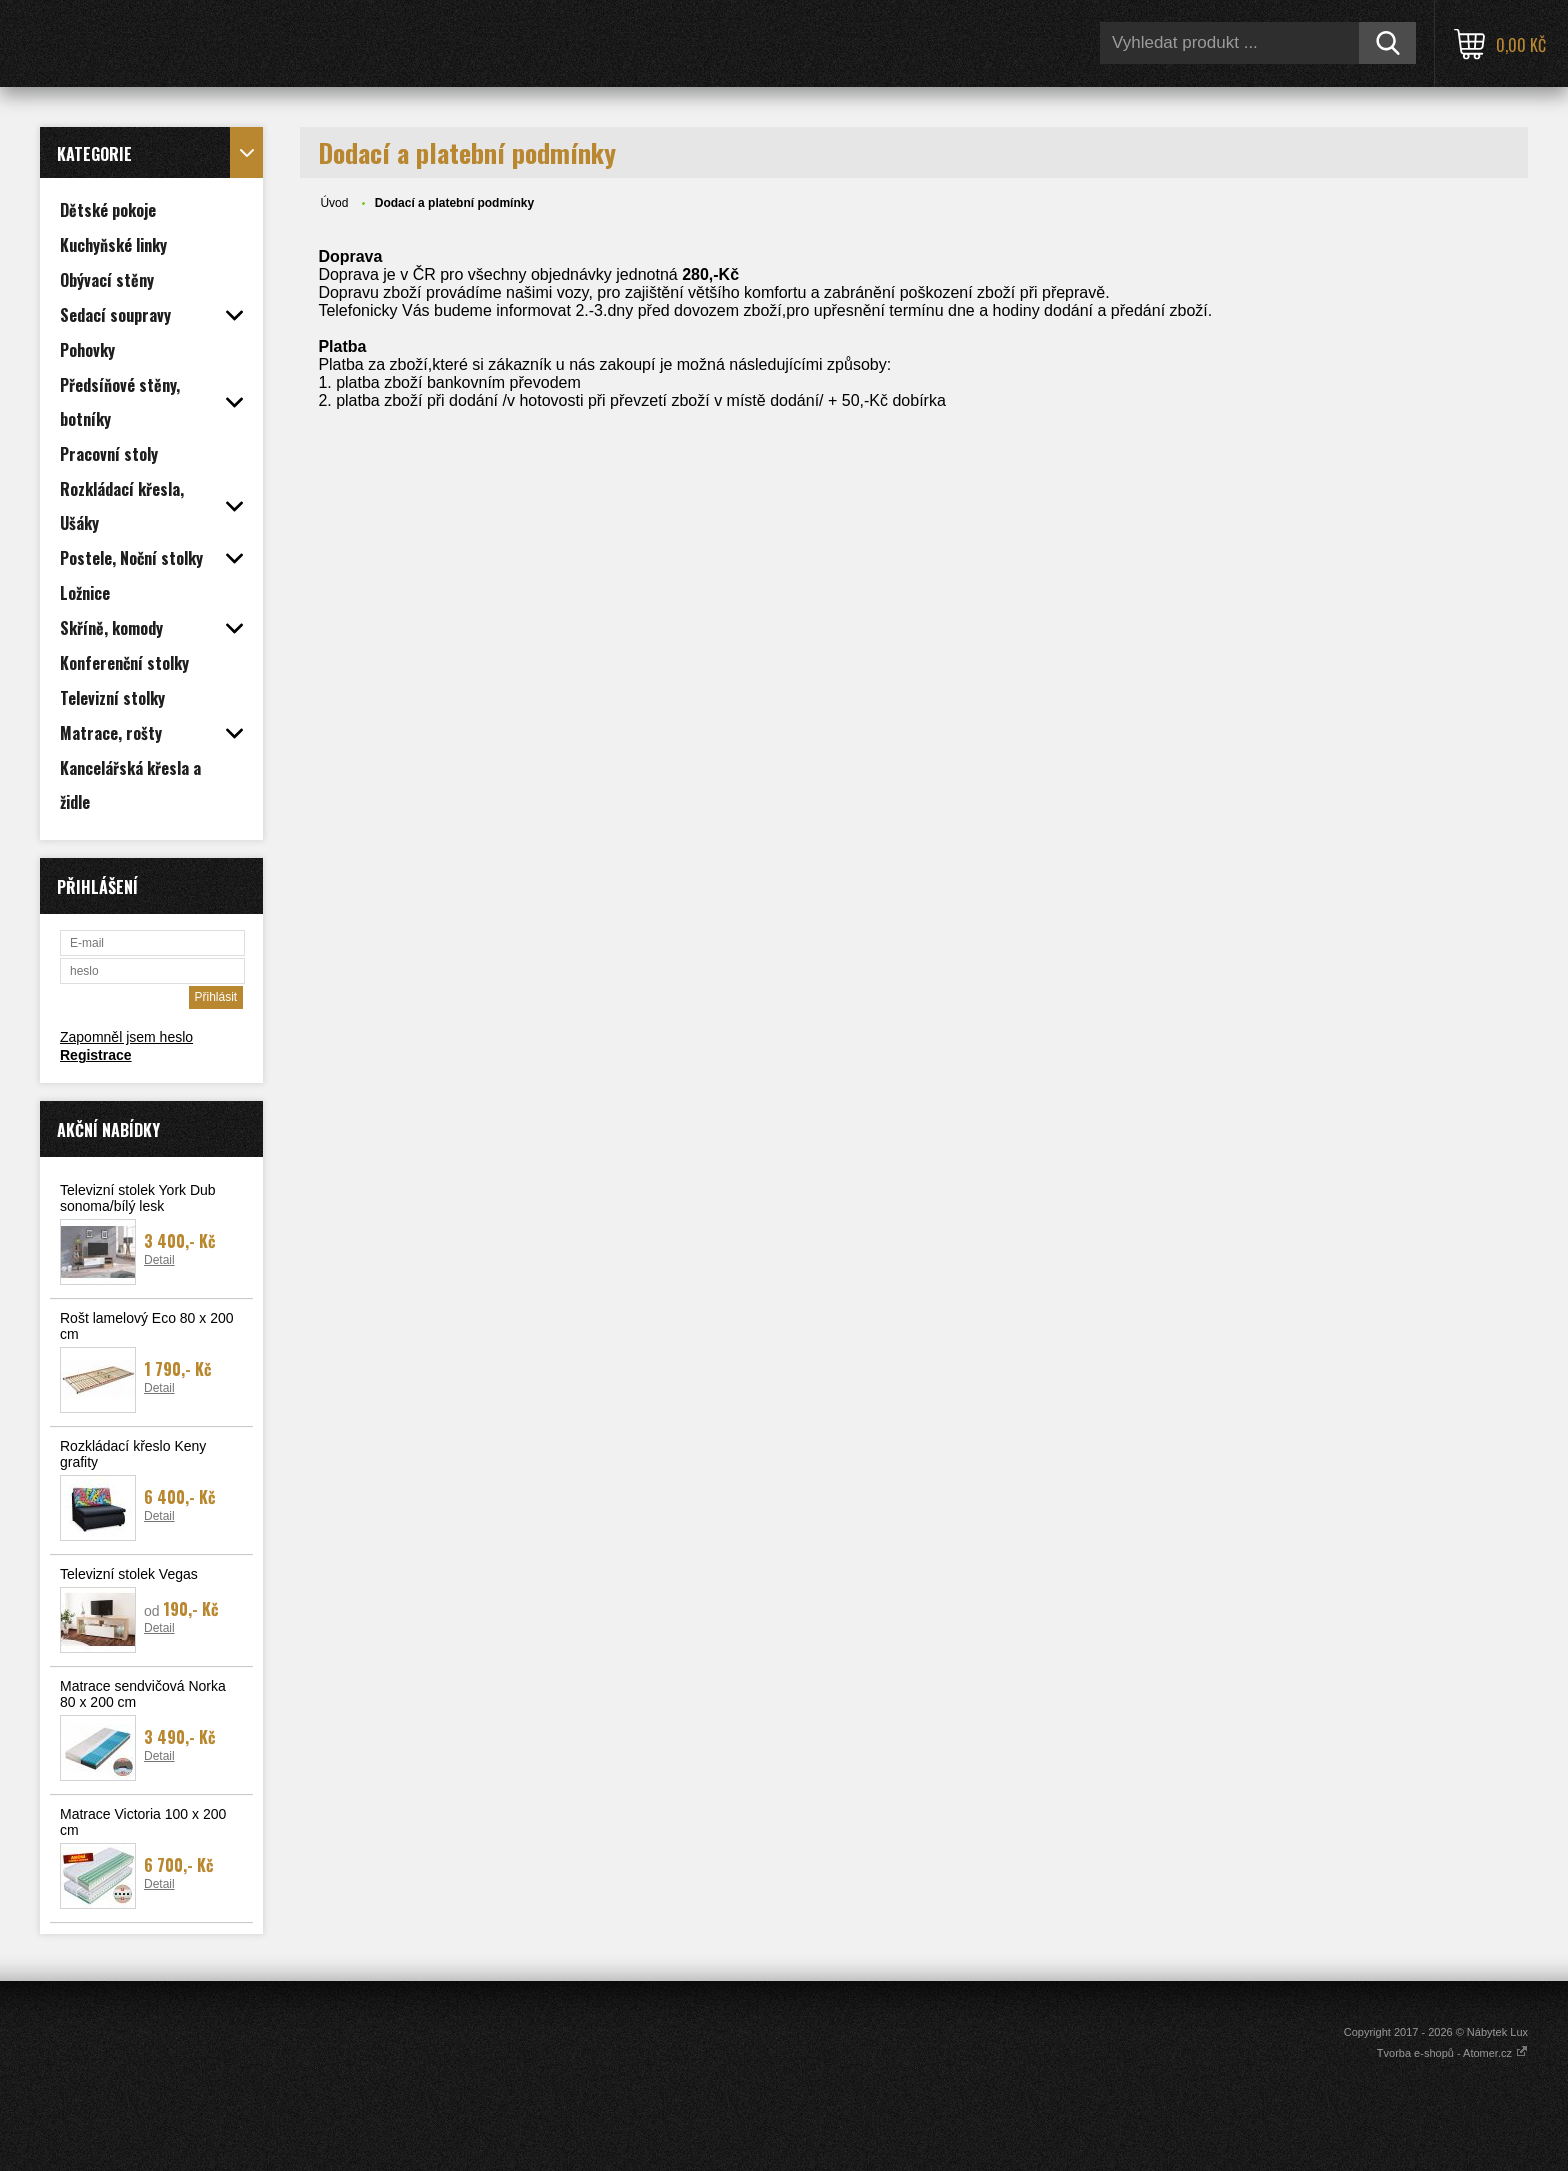 Image resolution: width=1568 pixels, height=2171 pixels. What do you see at coordinates (334, 203) in the screenshot?
I see `Úvod` at bounding box center [334, 203].